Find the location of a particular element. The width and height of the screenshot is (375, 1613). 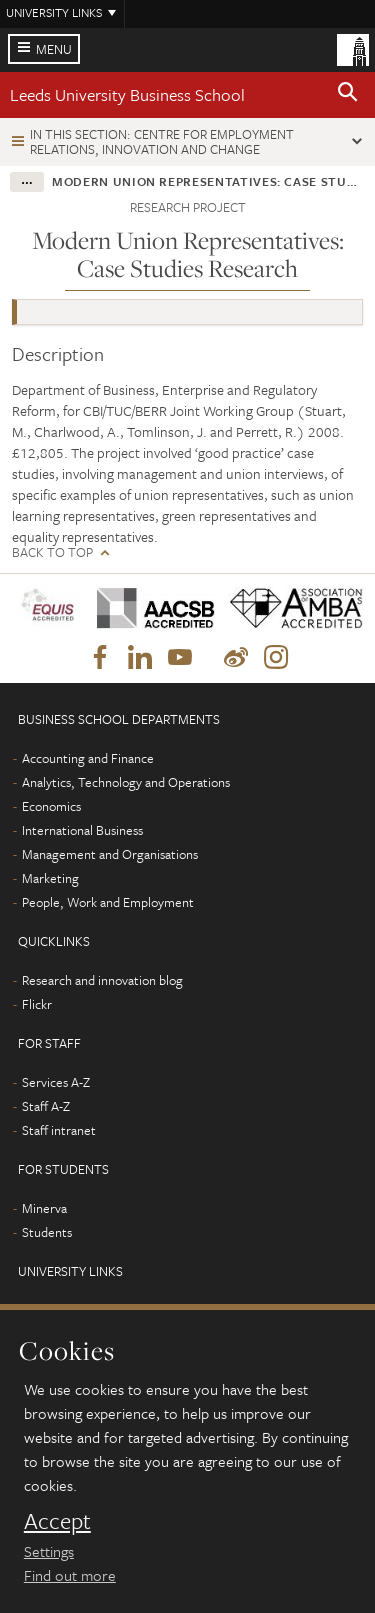

Back to top is located at coordinates (52, 552).